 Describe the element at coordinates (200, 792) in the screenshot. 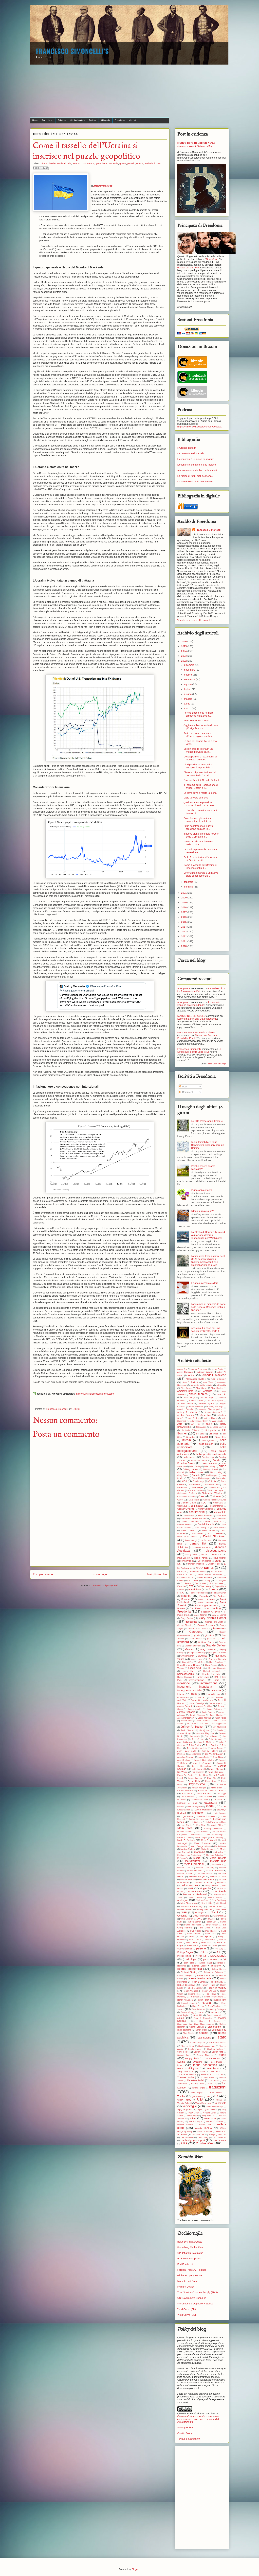

I see `La terra dove è morta la storia` at that location.